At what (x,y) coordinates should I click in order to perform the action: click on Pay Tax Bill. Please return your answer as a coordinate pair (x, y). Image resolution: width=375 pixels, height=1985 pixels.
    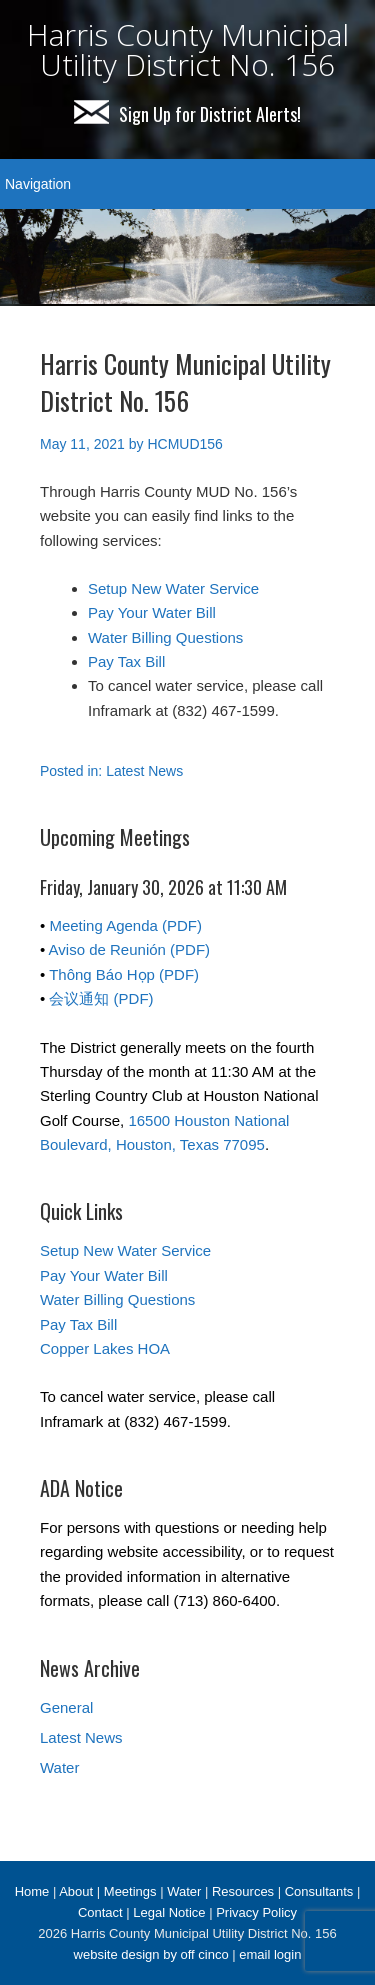
    Looking at the image, I should click on (126, 661).